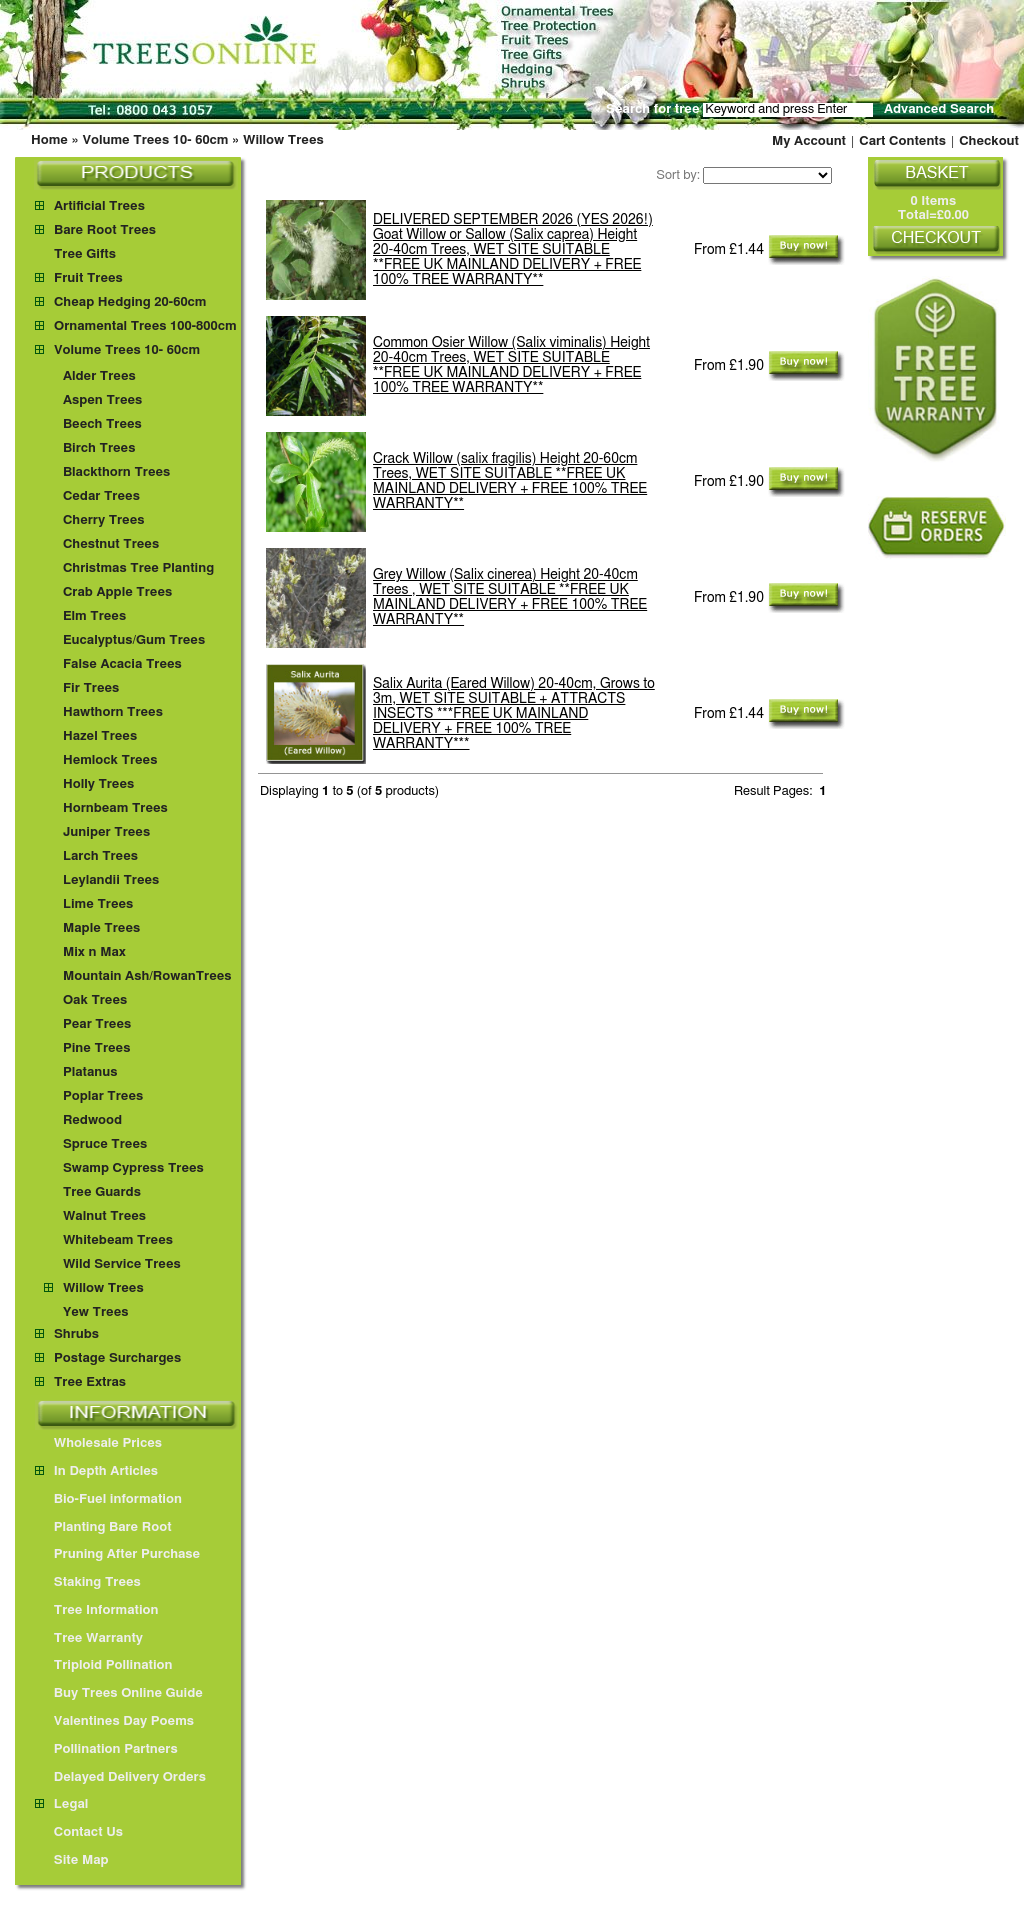 The height and width of the screenshot is (1907, 1024). Describe the element at coordinates (98, 784) in the screenshot. I see `Holly Trees` at that location.